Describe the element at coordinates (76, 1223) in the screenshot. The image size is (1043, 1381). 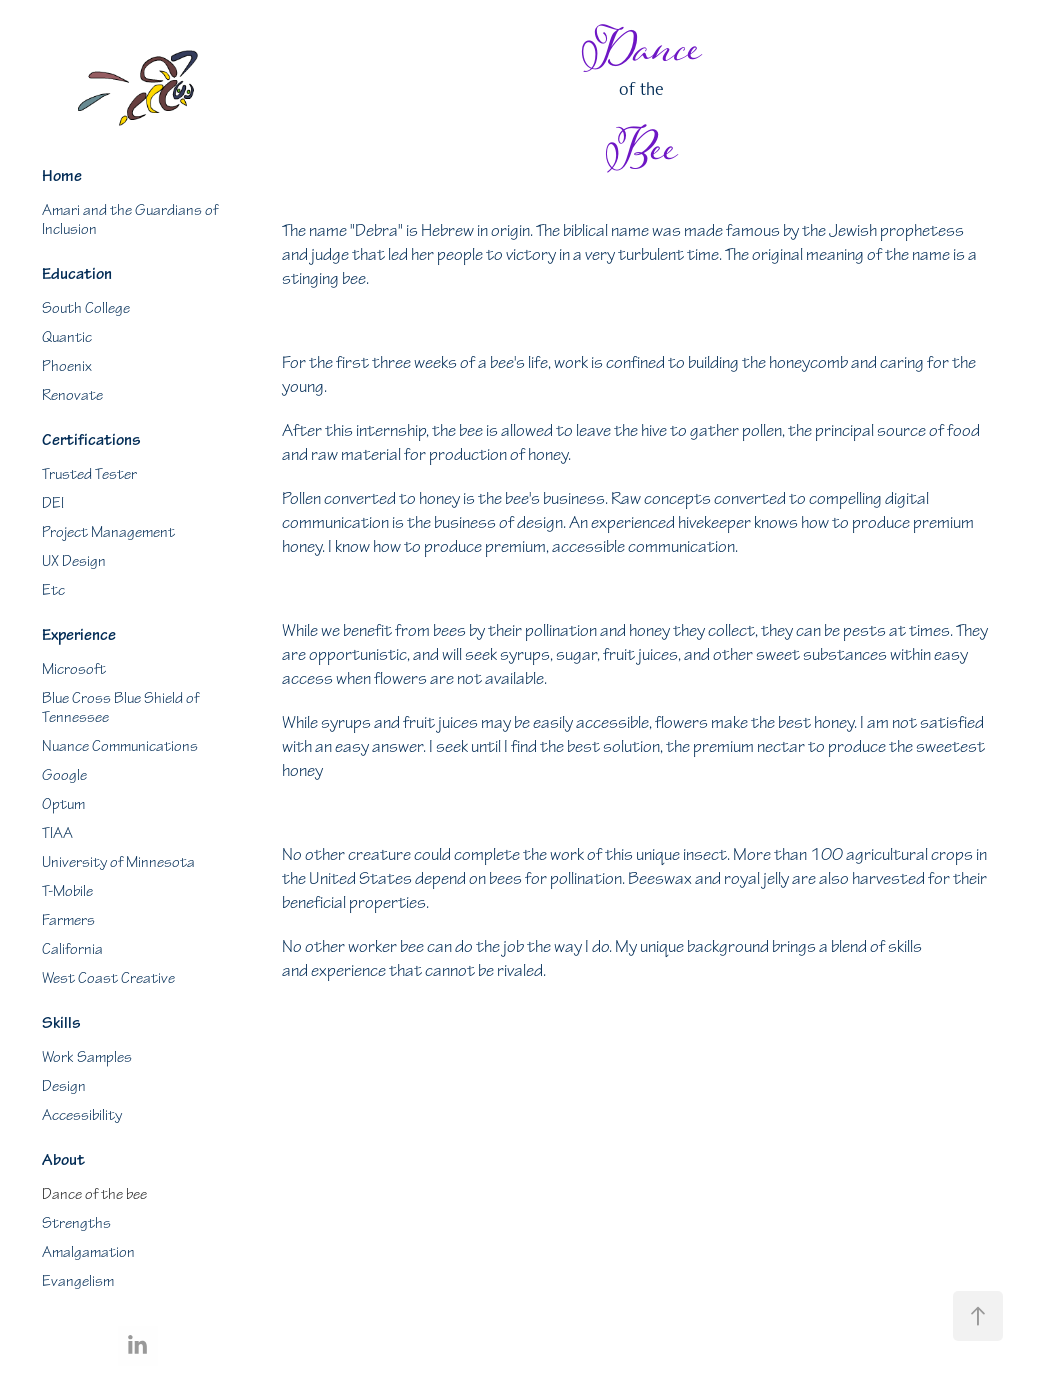
I see `Strengths` at that location.